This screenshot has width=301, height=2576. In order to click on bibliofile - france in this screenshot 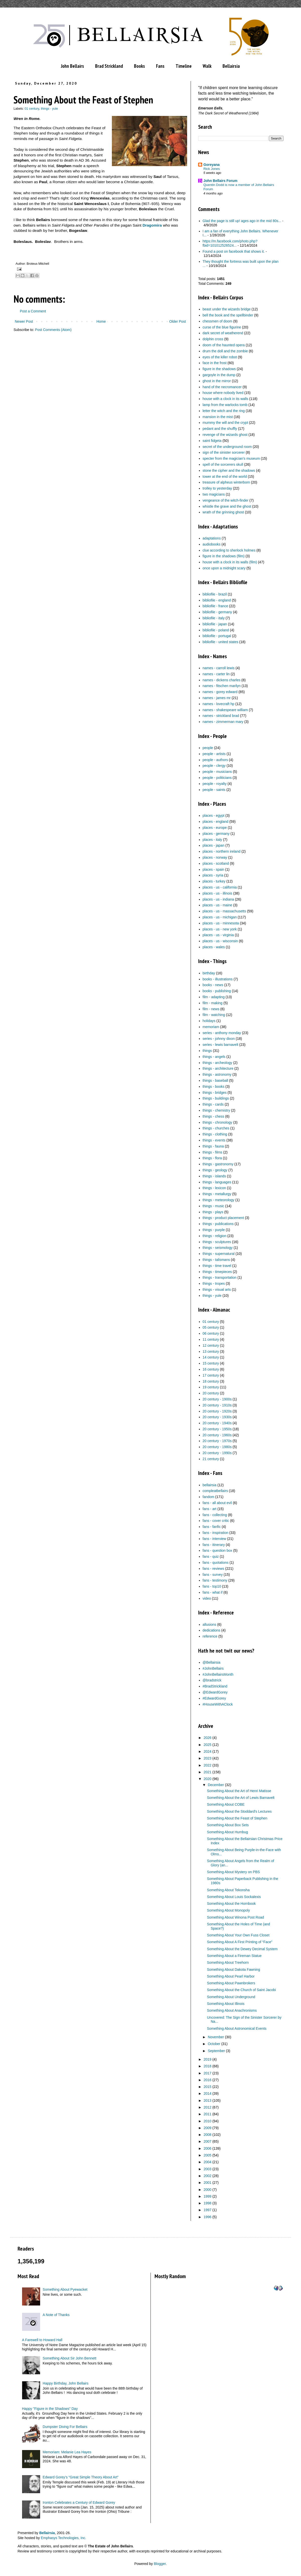, I will do `click(215, 606)`.